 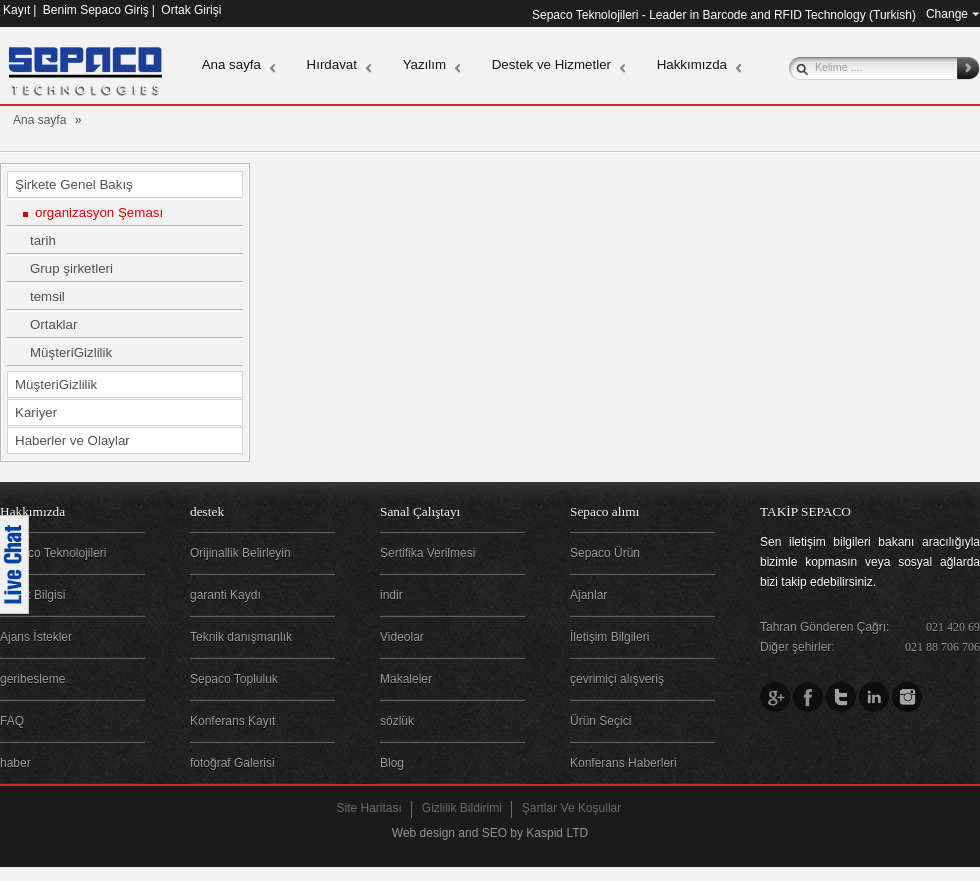 What do you see at coordinates (369, 808) in the screenshot?
I see `Site Haritası` at bounding box center [369, 808].